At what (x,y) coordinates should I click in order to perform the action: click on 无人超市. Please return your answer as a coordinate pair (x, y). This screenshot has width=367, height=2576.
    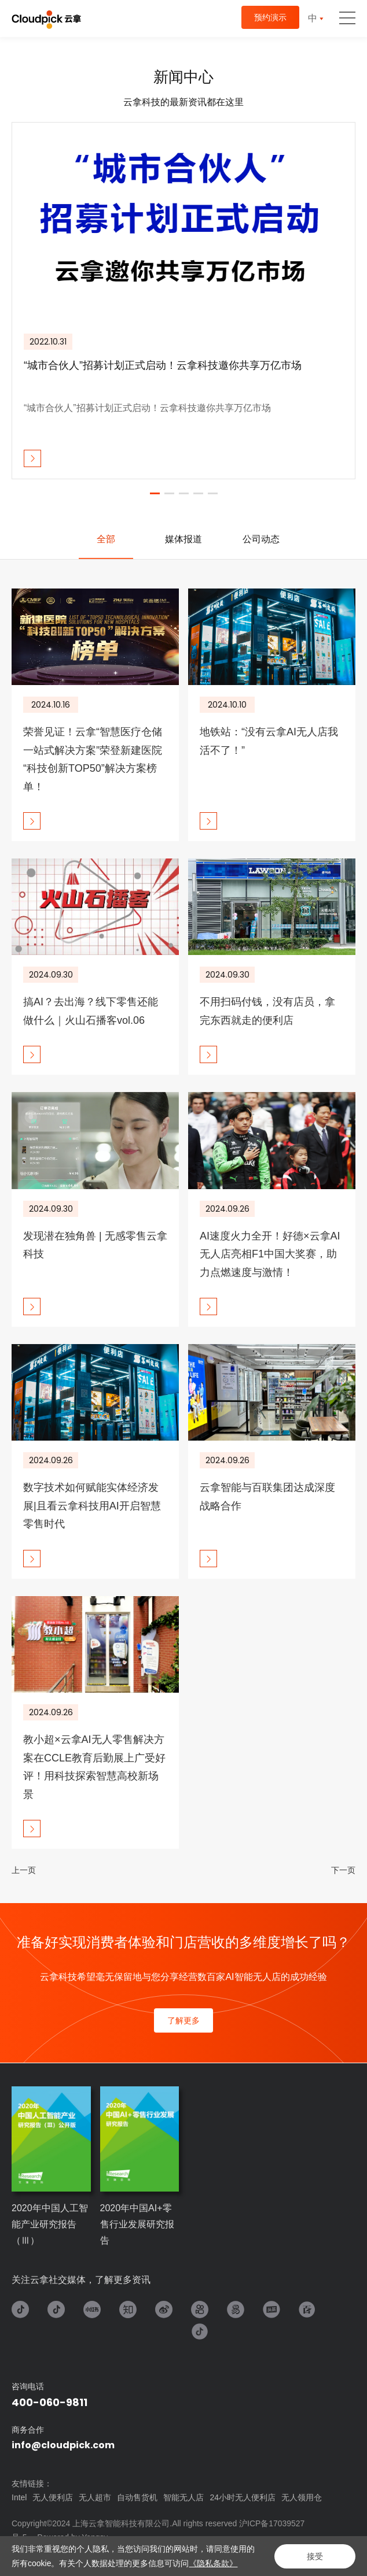
    Looking at the image, I should click on (95, 2497).